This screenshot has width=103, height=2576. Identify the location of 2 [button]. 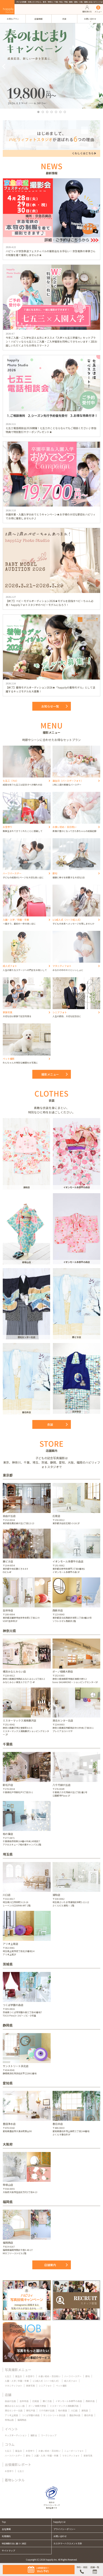
(43, 112).